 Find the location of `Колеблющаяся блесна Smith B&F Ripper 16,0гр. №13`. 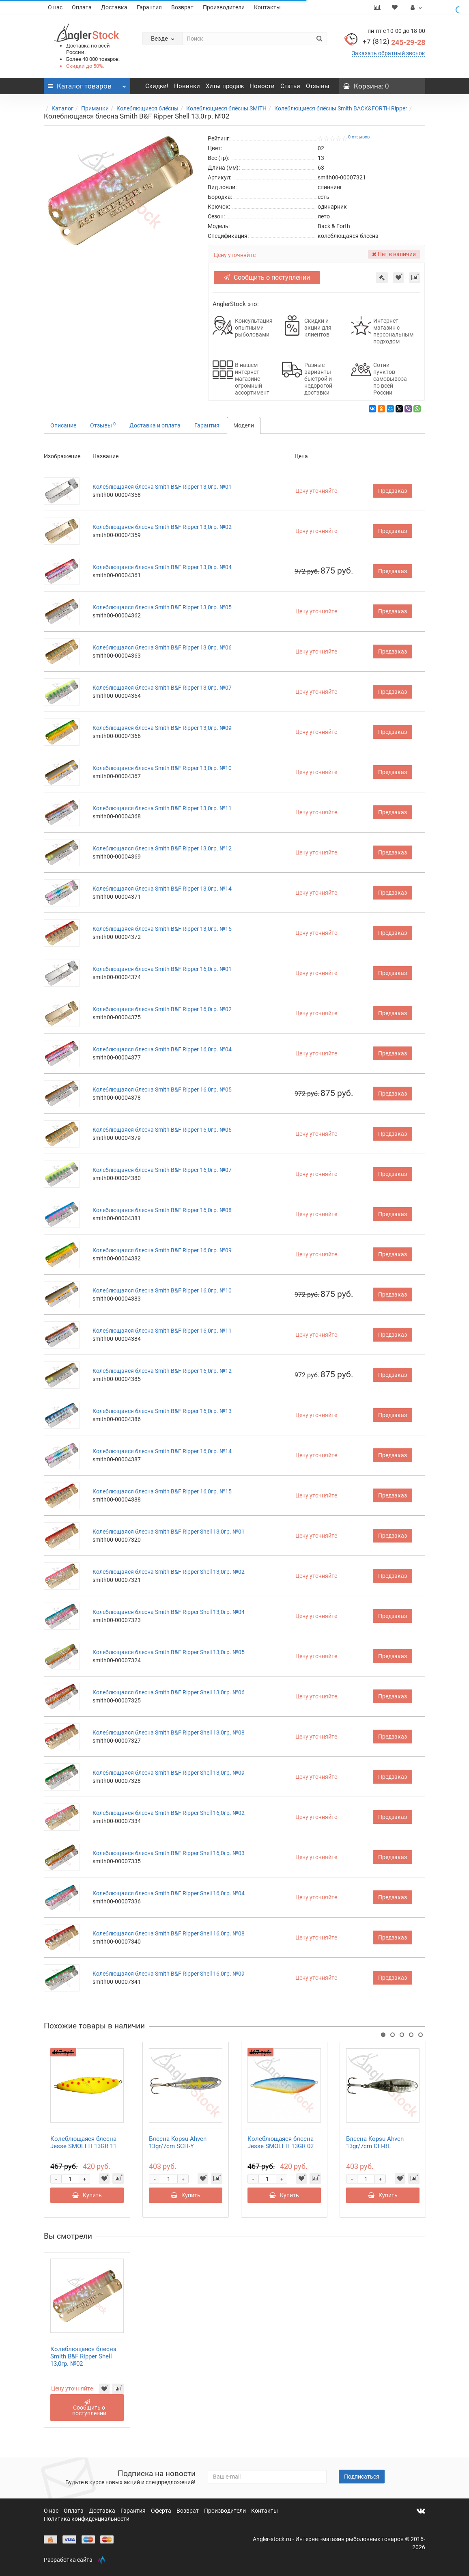

Колеблющаяся блесна Smith B&F Ripper 16,0гр. №13 is located at coordinates (162, 1411).